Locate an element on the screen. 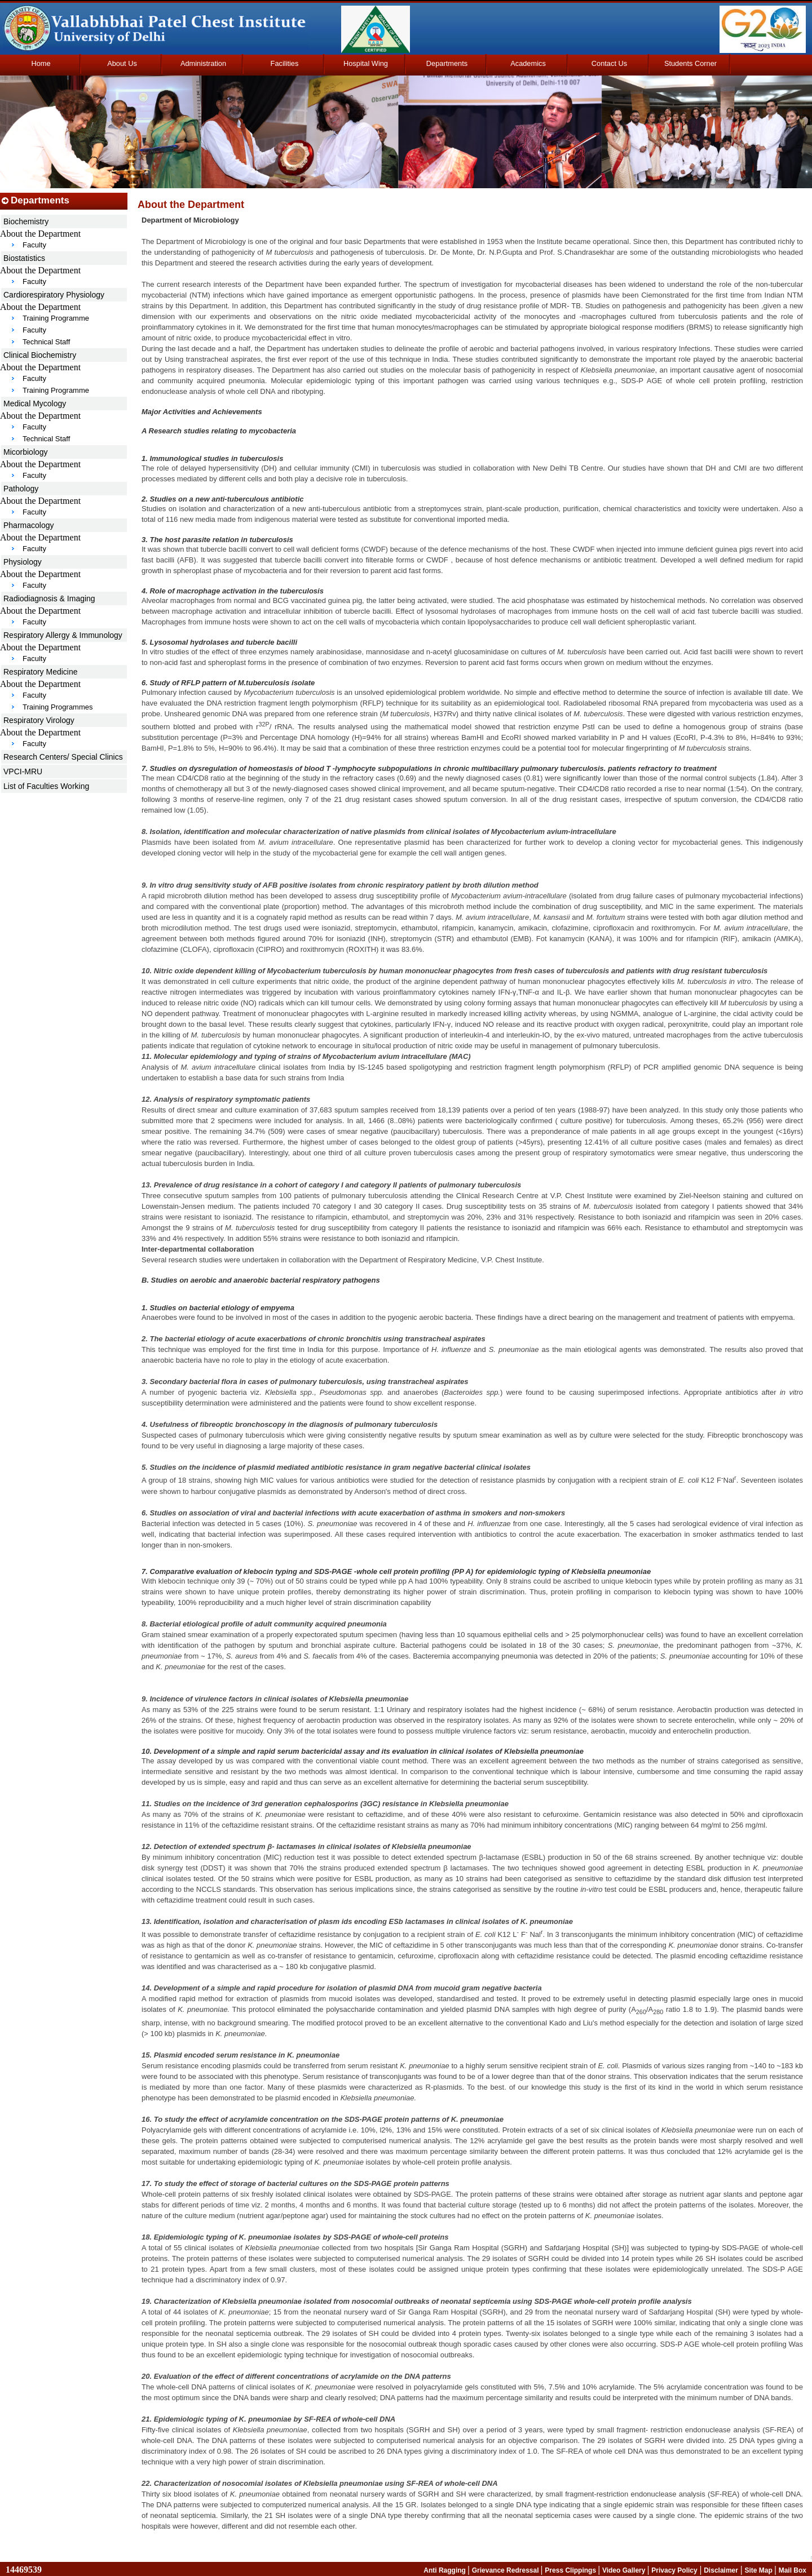  Facilities is located at coordinates (285, 63).